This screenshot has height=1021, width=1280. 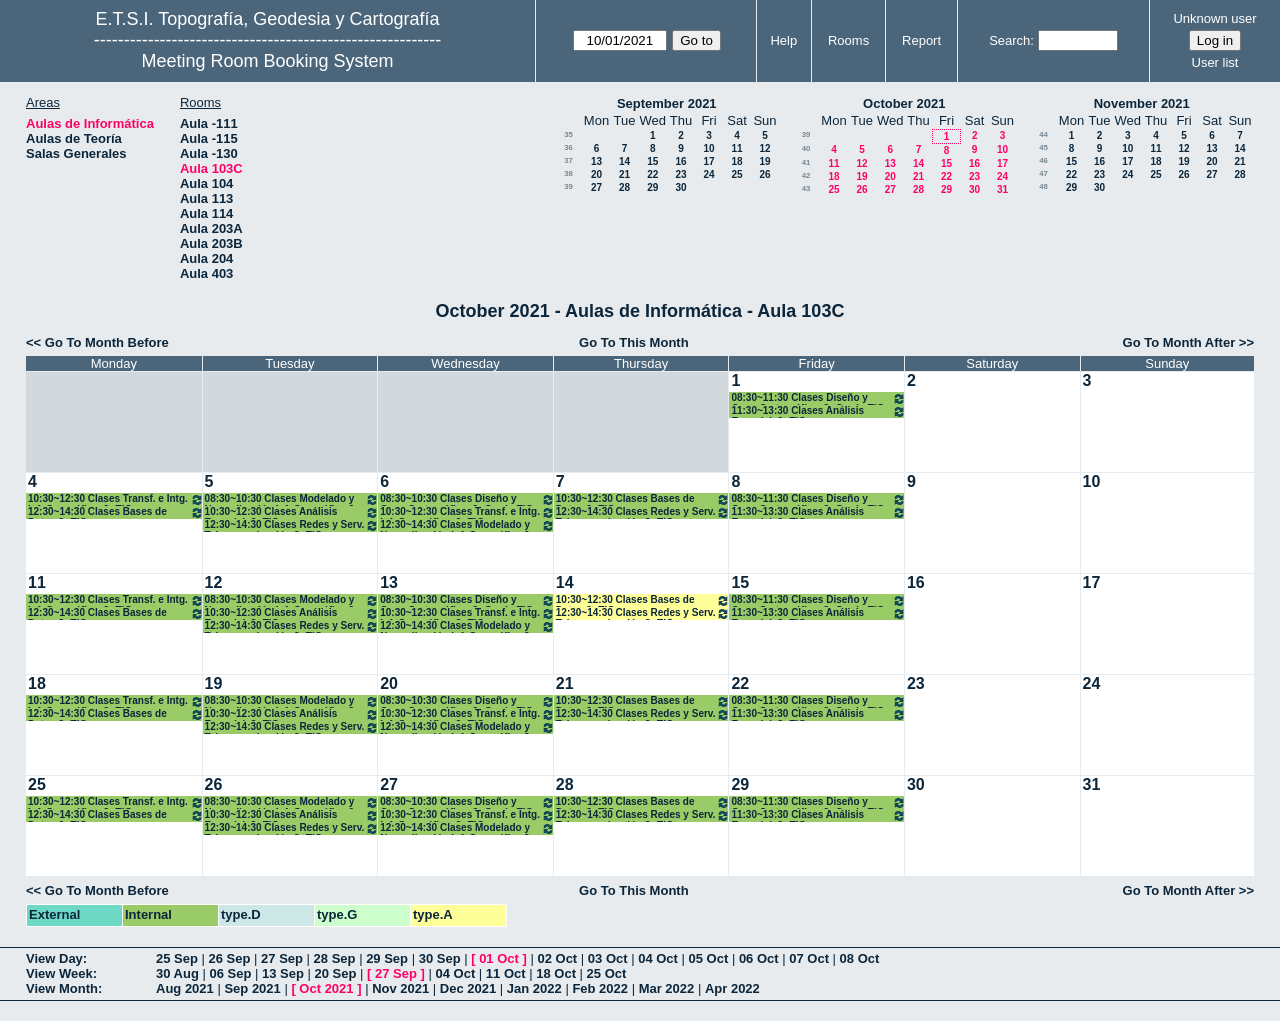 I want to click on 13, so click(x=596, y=161).